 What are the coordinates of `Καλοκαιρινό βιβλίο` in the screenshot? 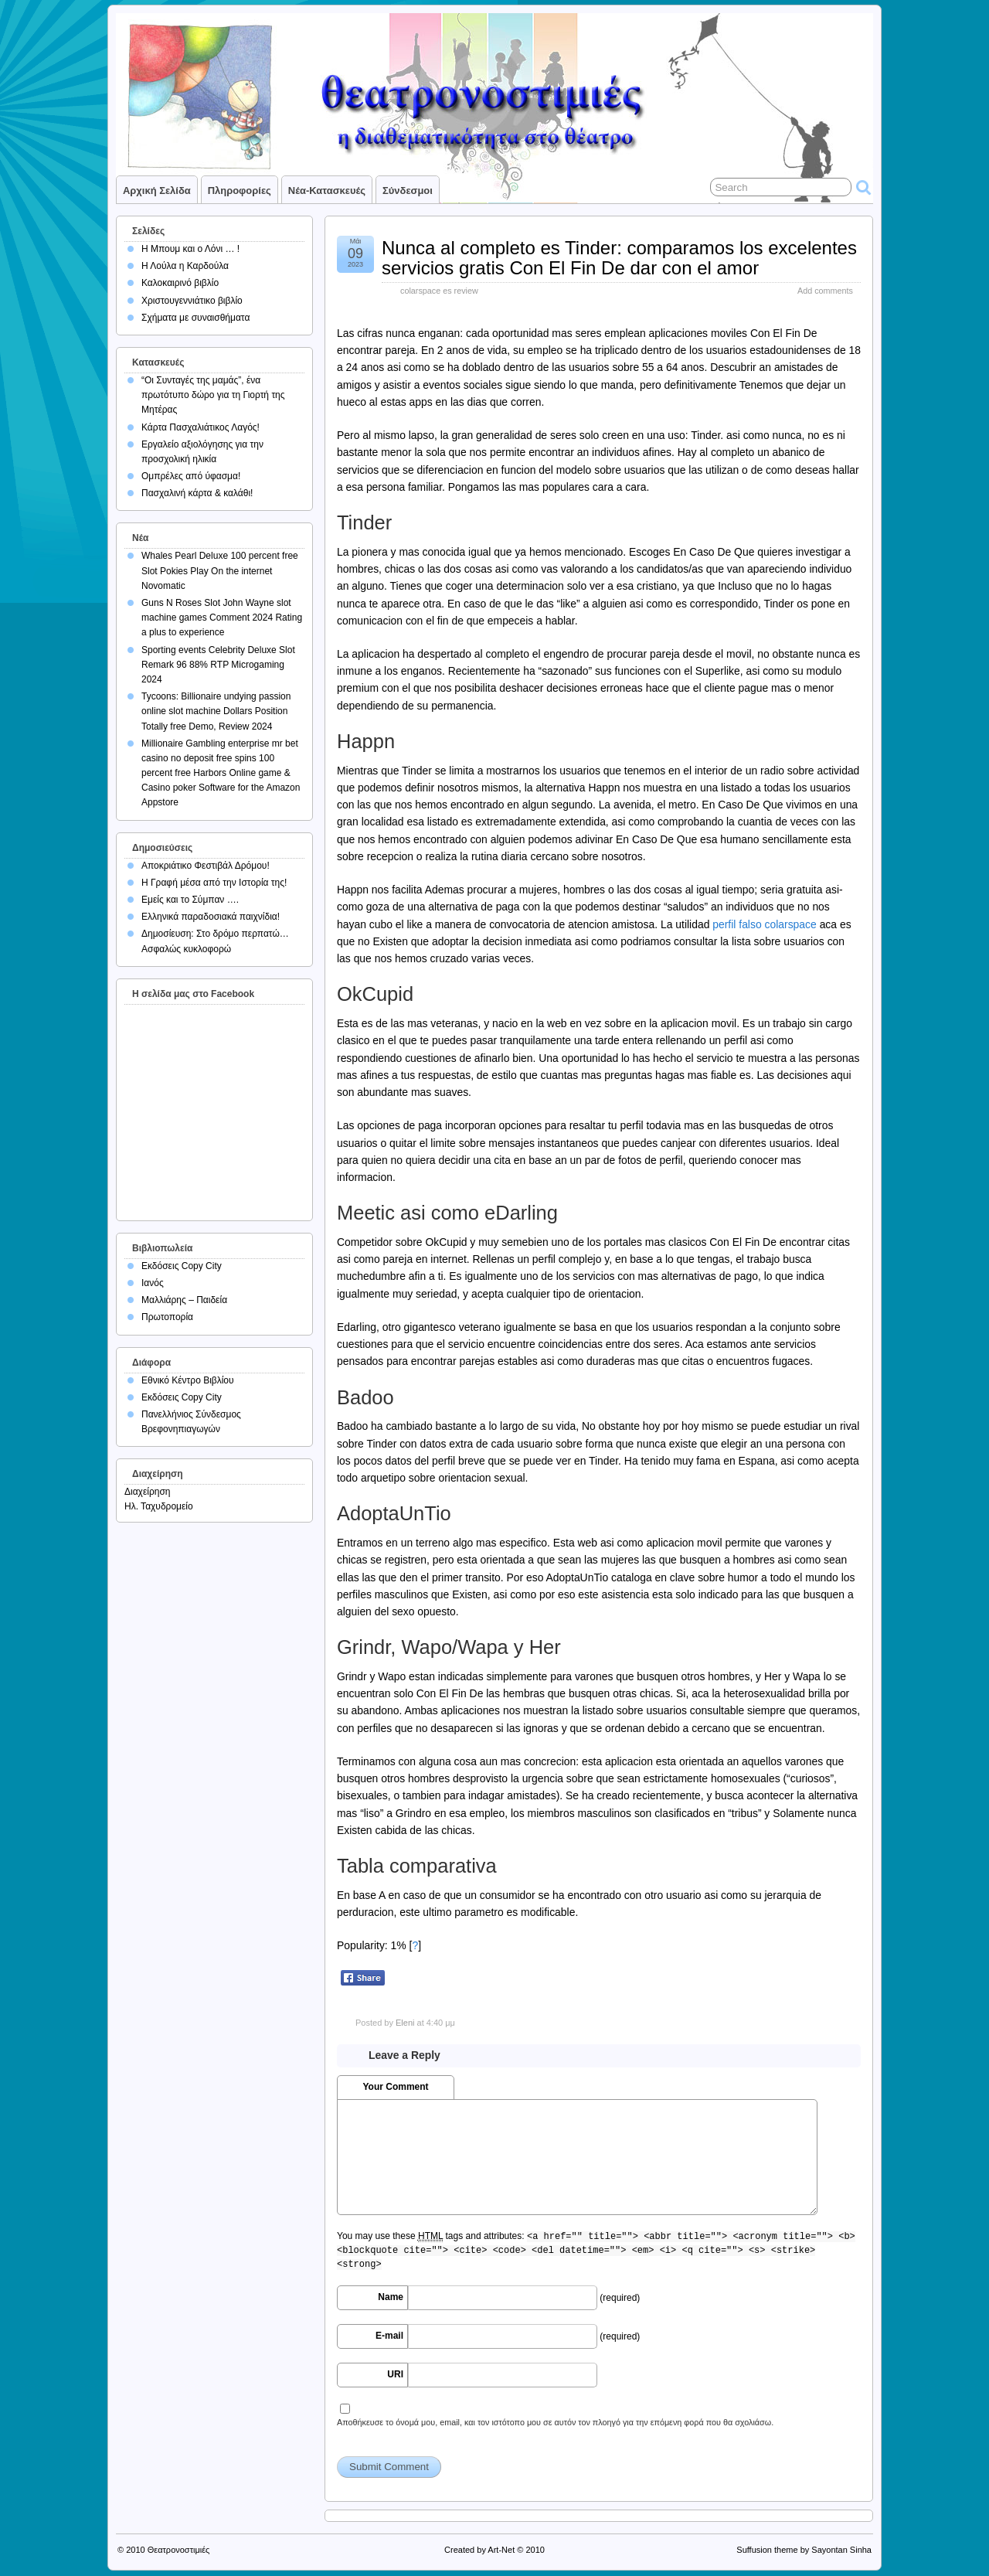 It's located at (180, 282).